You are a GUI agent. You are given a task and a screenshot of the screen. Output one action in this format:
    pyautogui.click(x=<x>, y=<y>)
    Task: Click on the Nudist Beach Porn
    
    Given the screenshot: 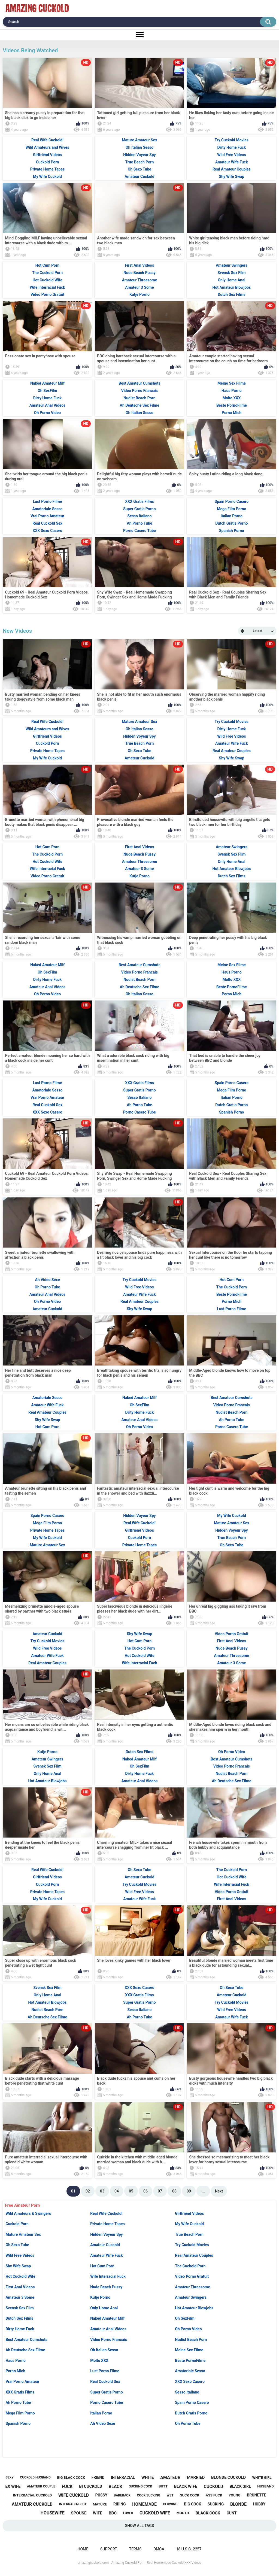 What is the action you would take?
    pyautogui.click(x=191, y=2339)
    